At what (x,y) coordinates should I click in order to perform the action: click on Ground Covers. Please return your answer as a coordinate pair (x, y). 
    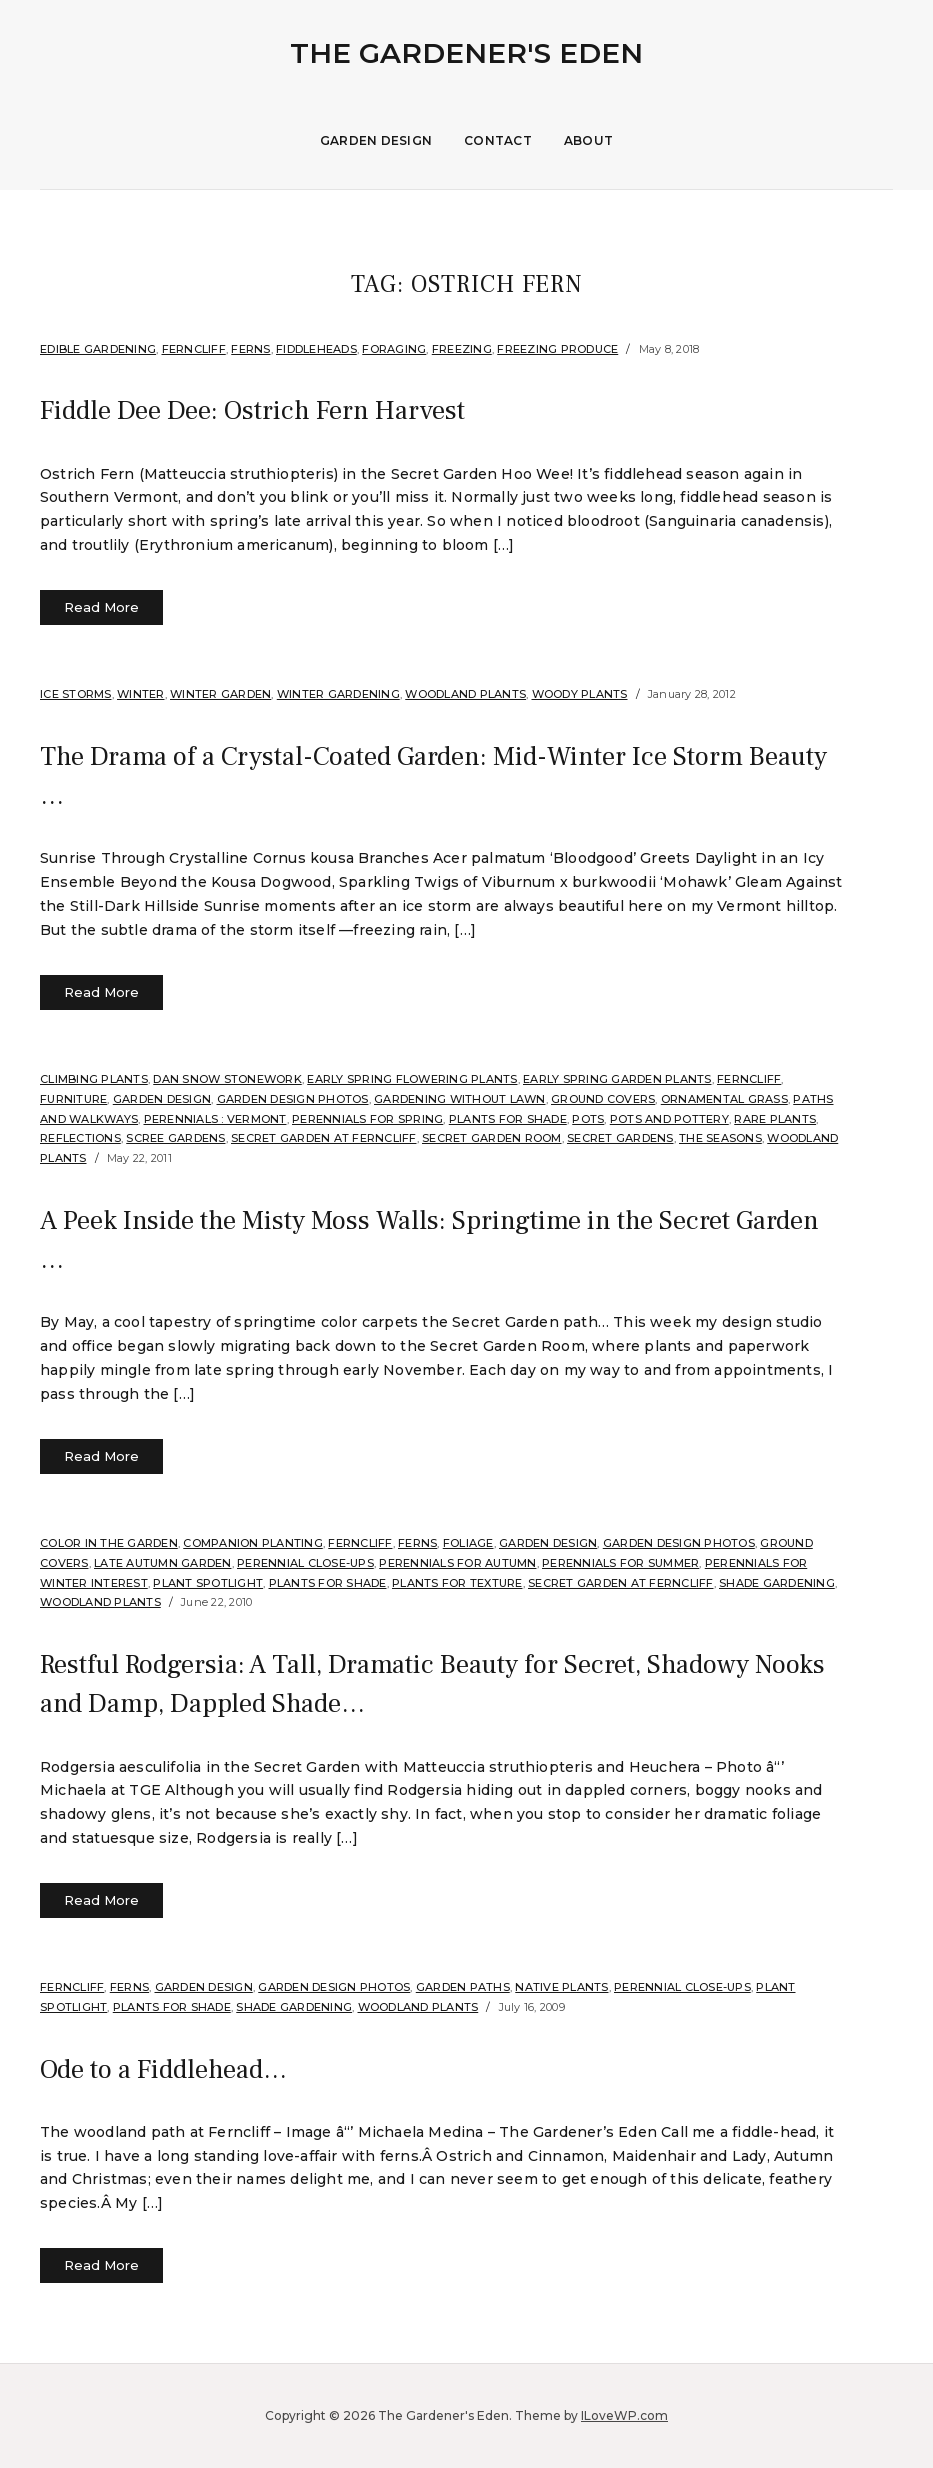
    Looking at the image, I should click on (603, 1099).